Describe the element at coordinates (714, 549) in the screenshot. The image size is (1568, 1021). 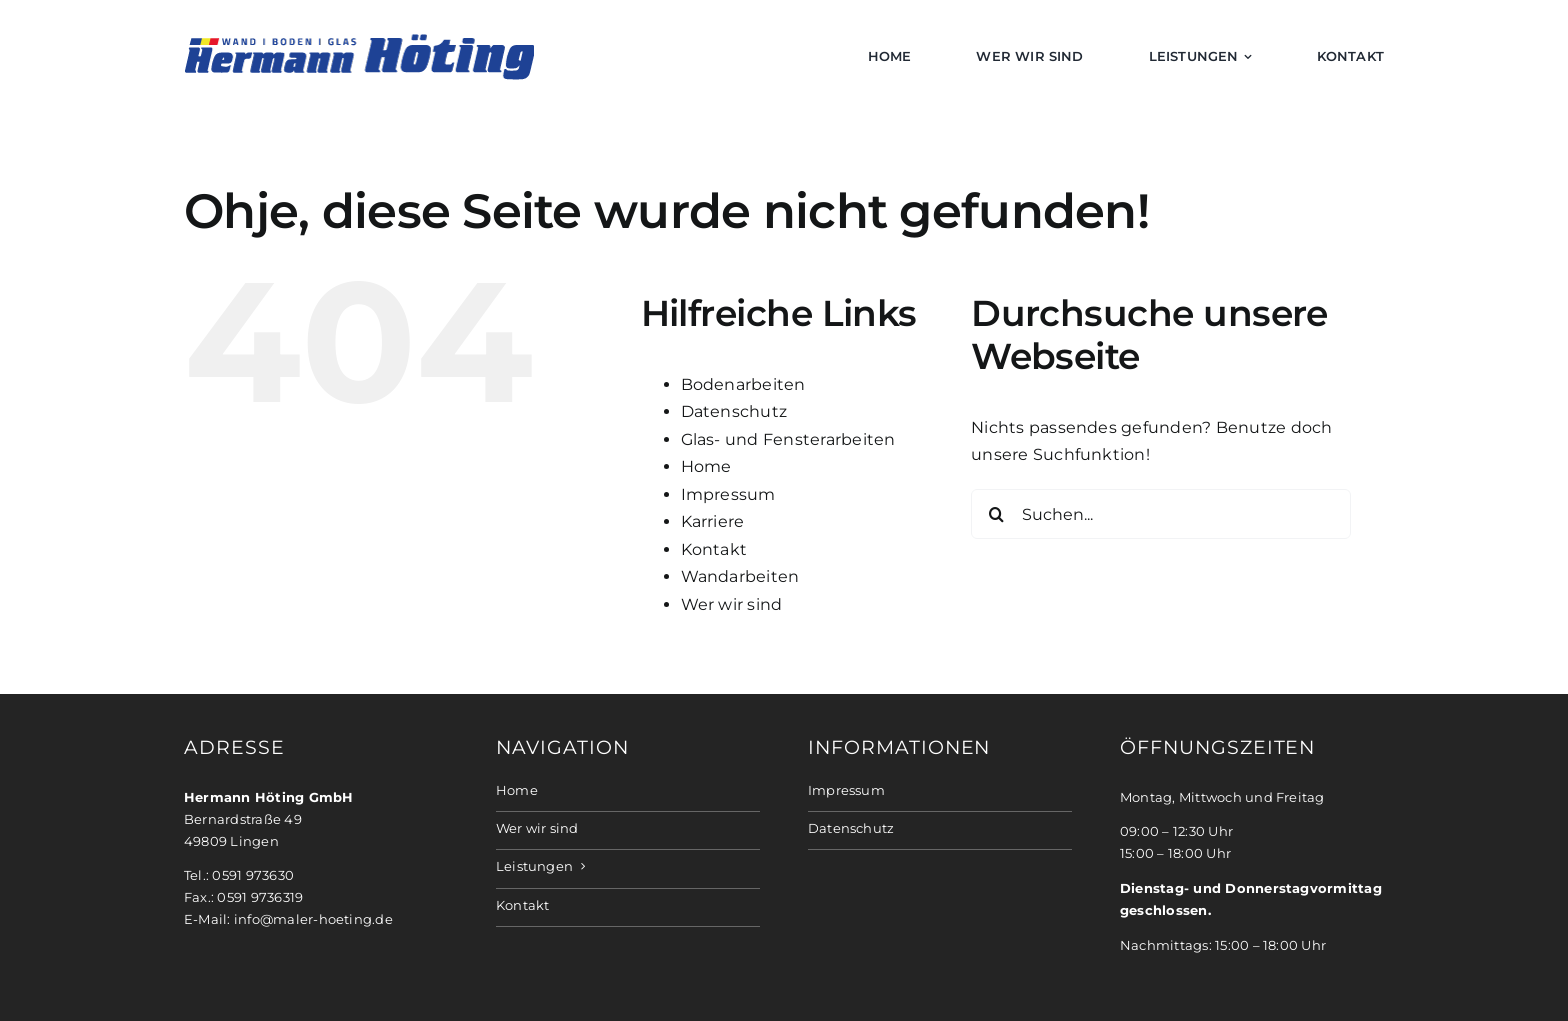
I see `Kontakt` at that location.